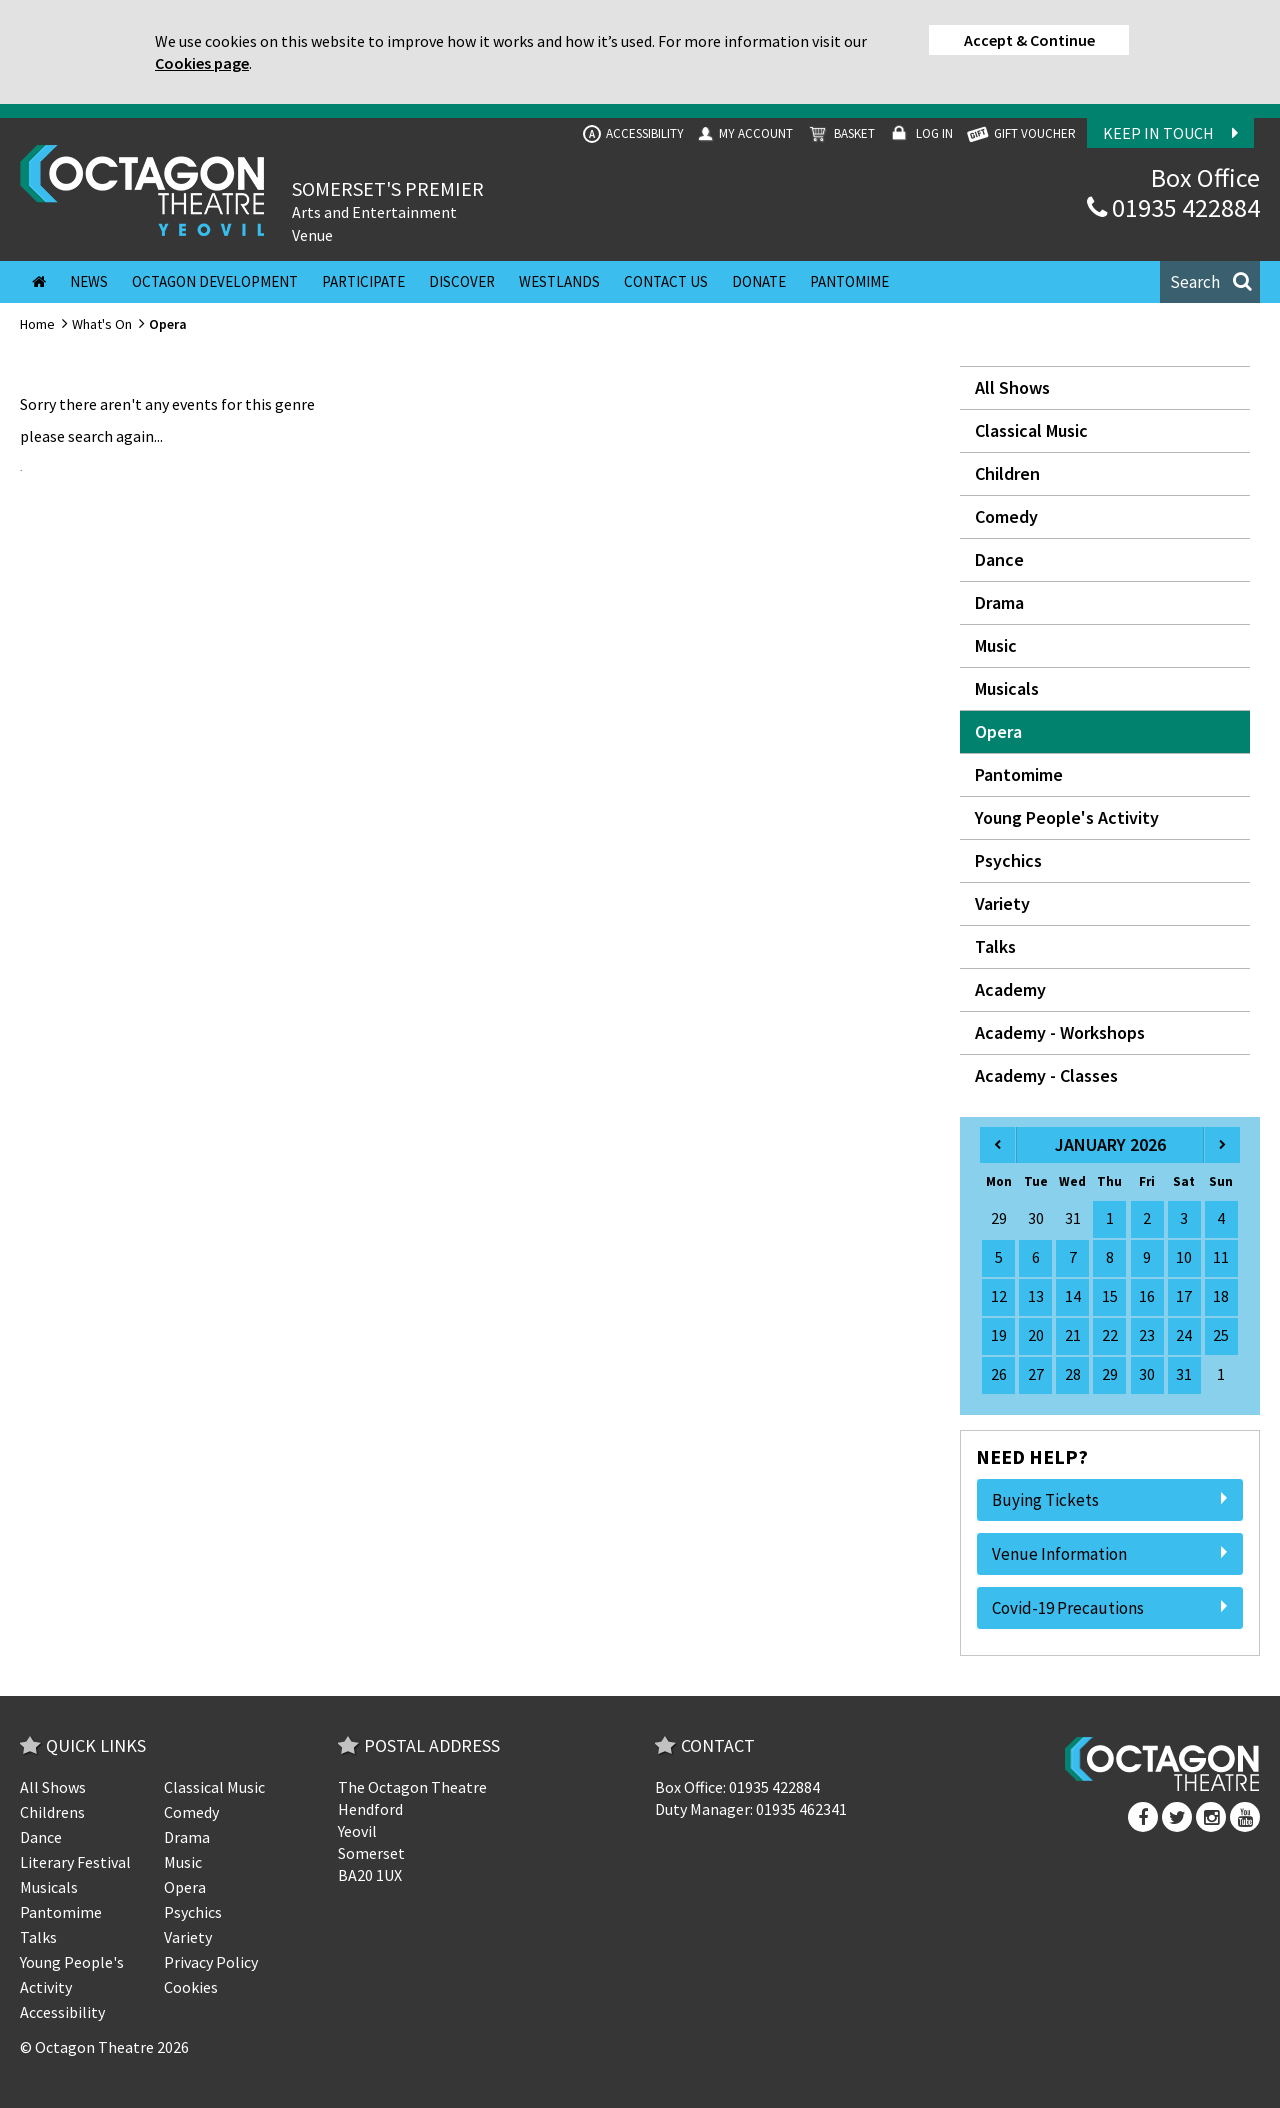 Image resolution: width=1280 pixels, height=2108 pixels. What do you see at coordinates (633, 134) in the screenshot?
I see `Accessibility` at bounding box center [633, 134].